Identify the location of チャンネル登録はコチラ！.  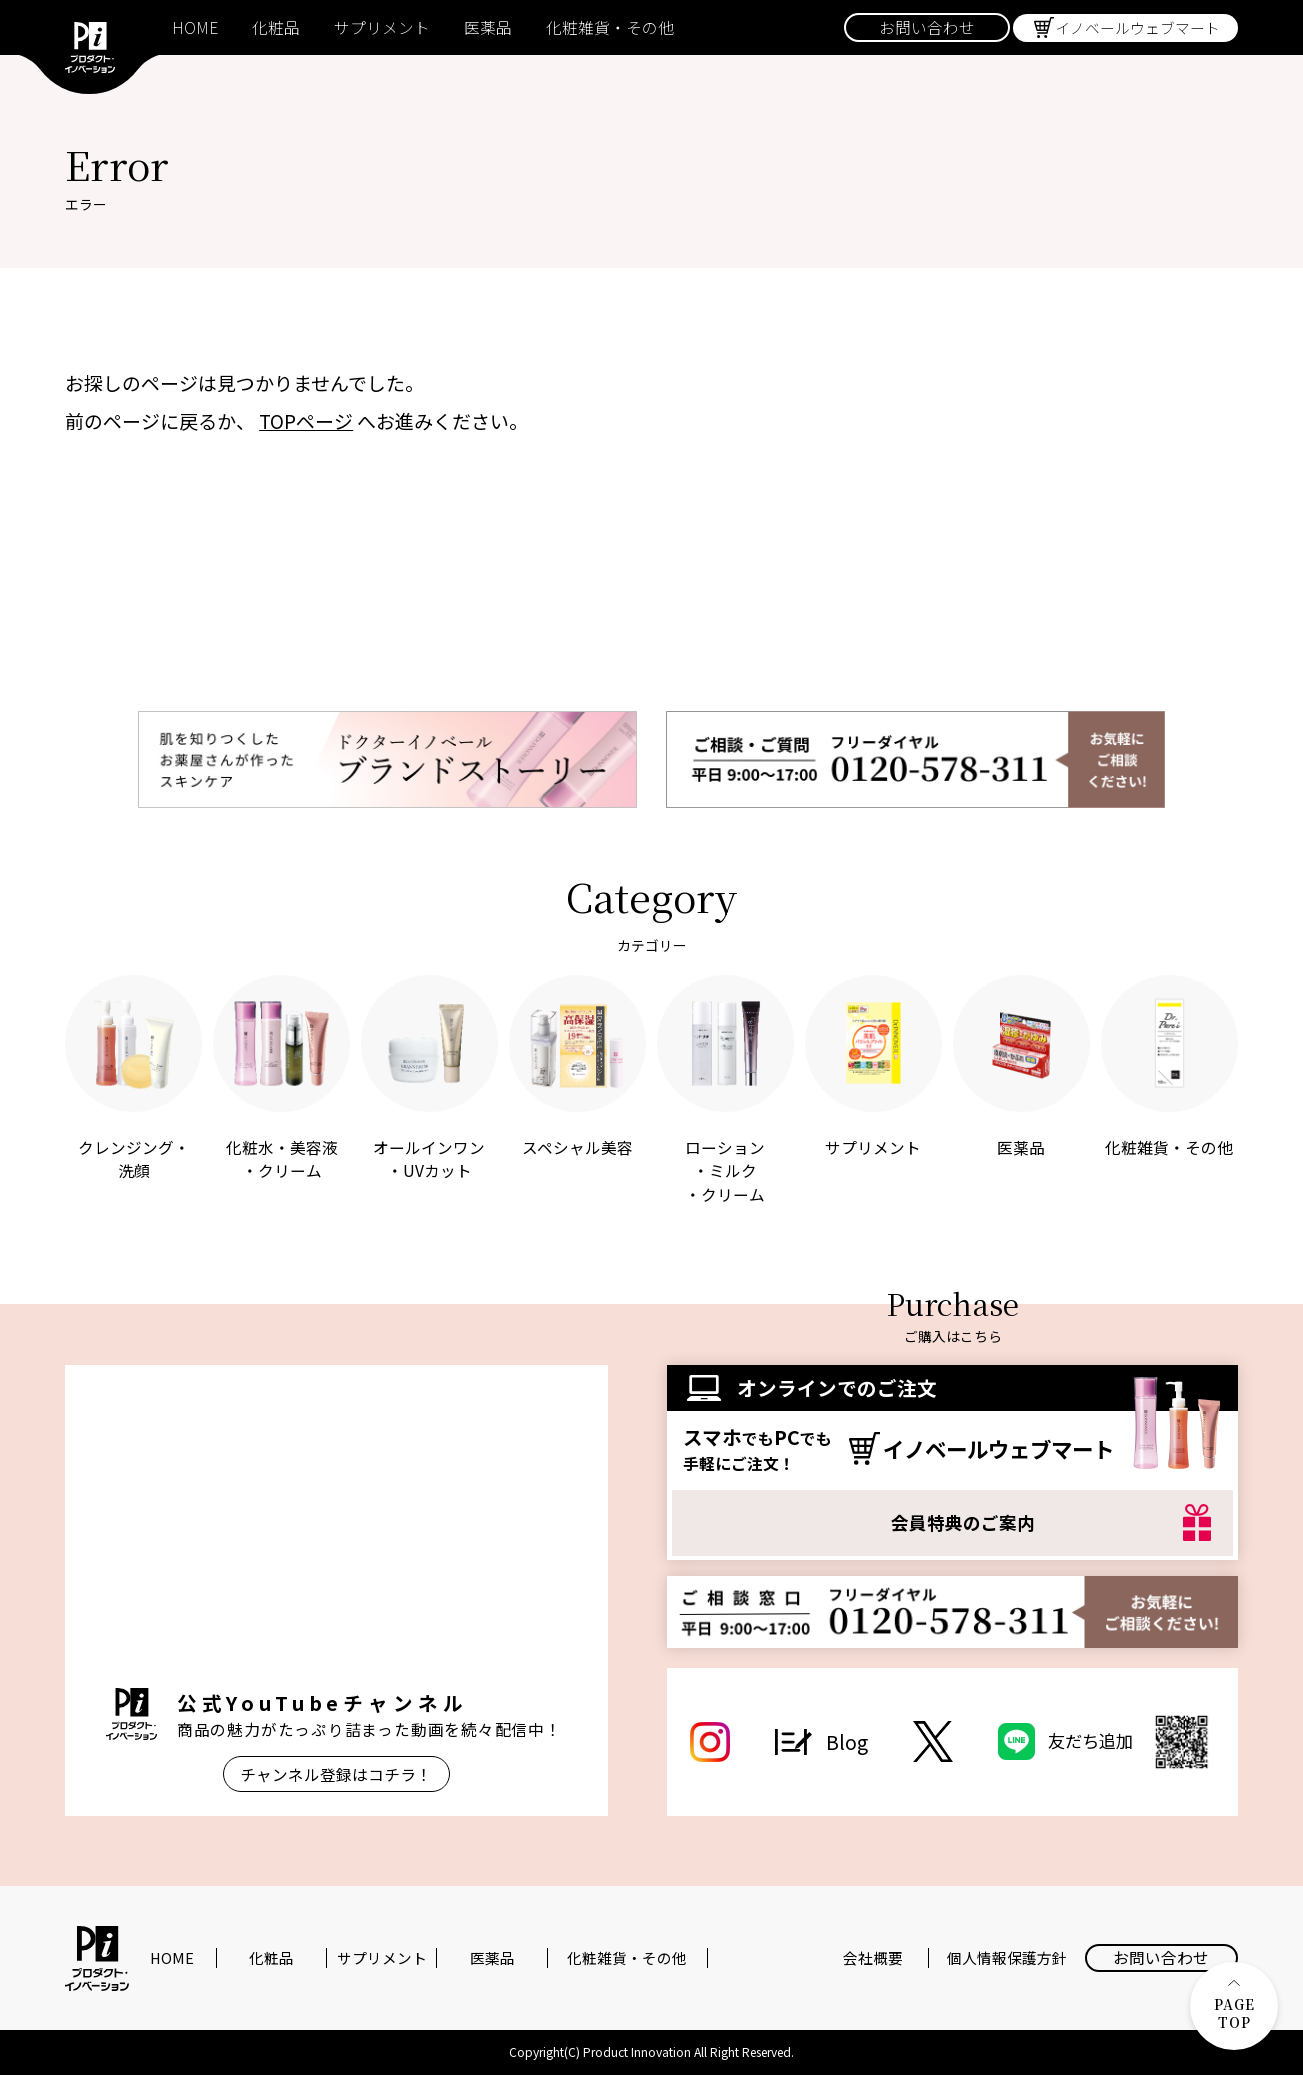
(336, 1774).